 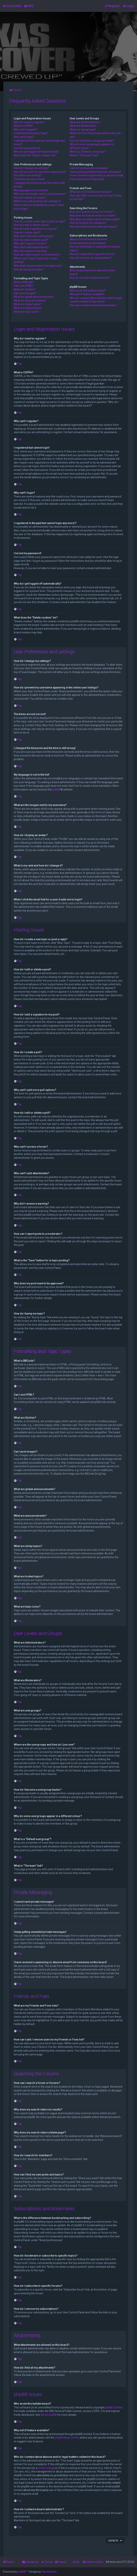 I want to click on When I click the email link for a user it asks me to login?, so click(x=39, y=206).